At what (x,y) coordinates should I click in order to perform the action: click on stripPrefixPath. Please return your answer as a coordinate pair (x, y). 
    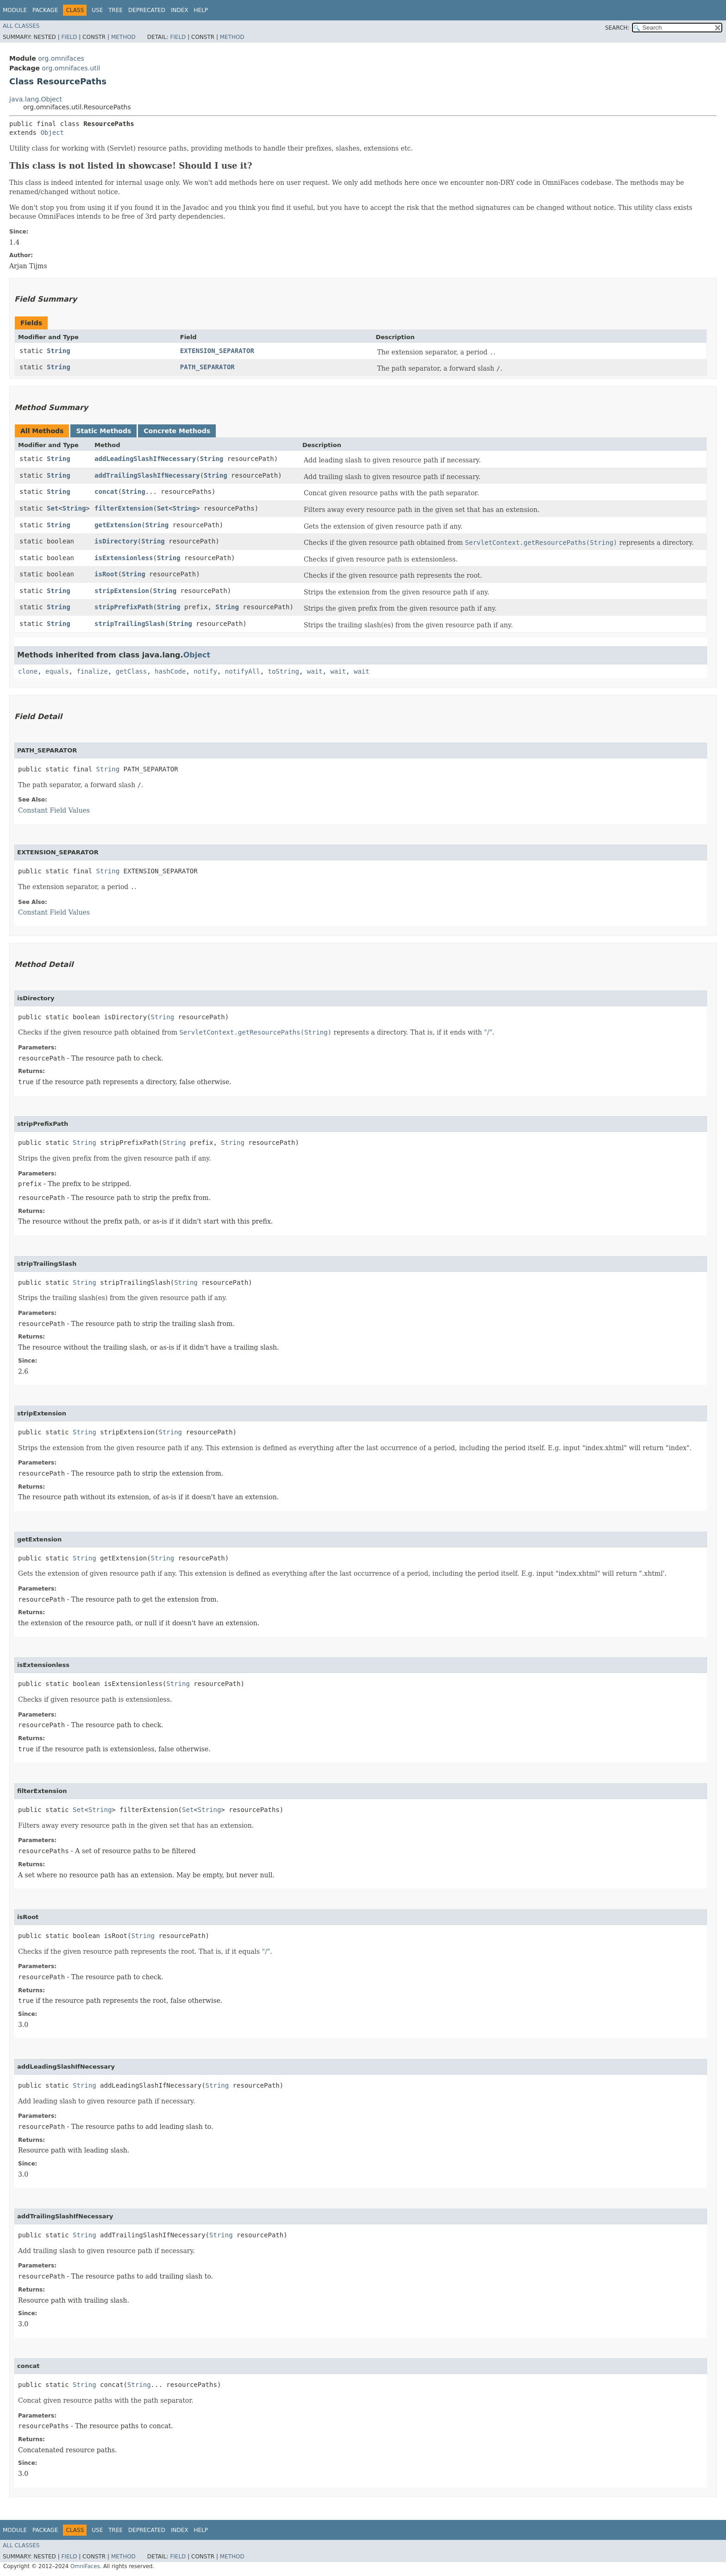
    Looking at the image, I should click on (123, 607).